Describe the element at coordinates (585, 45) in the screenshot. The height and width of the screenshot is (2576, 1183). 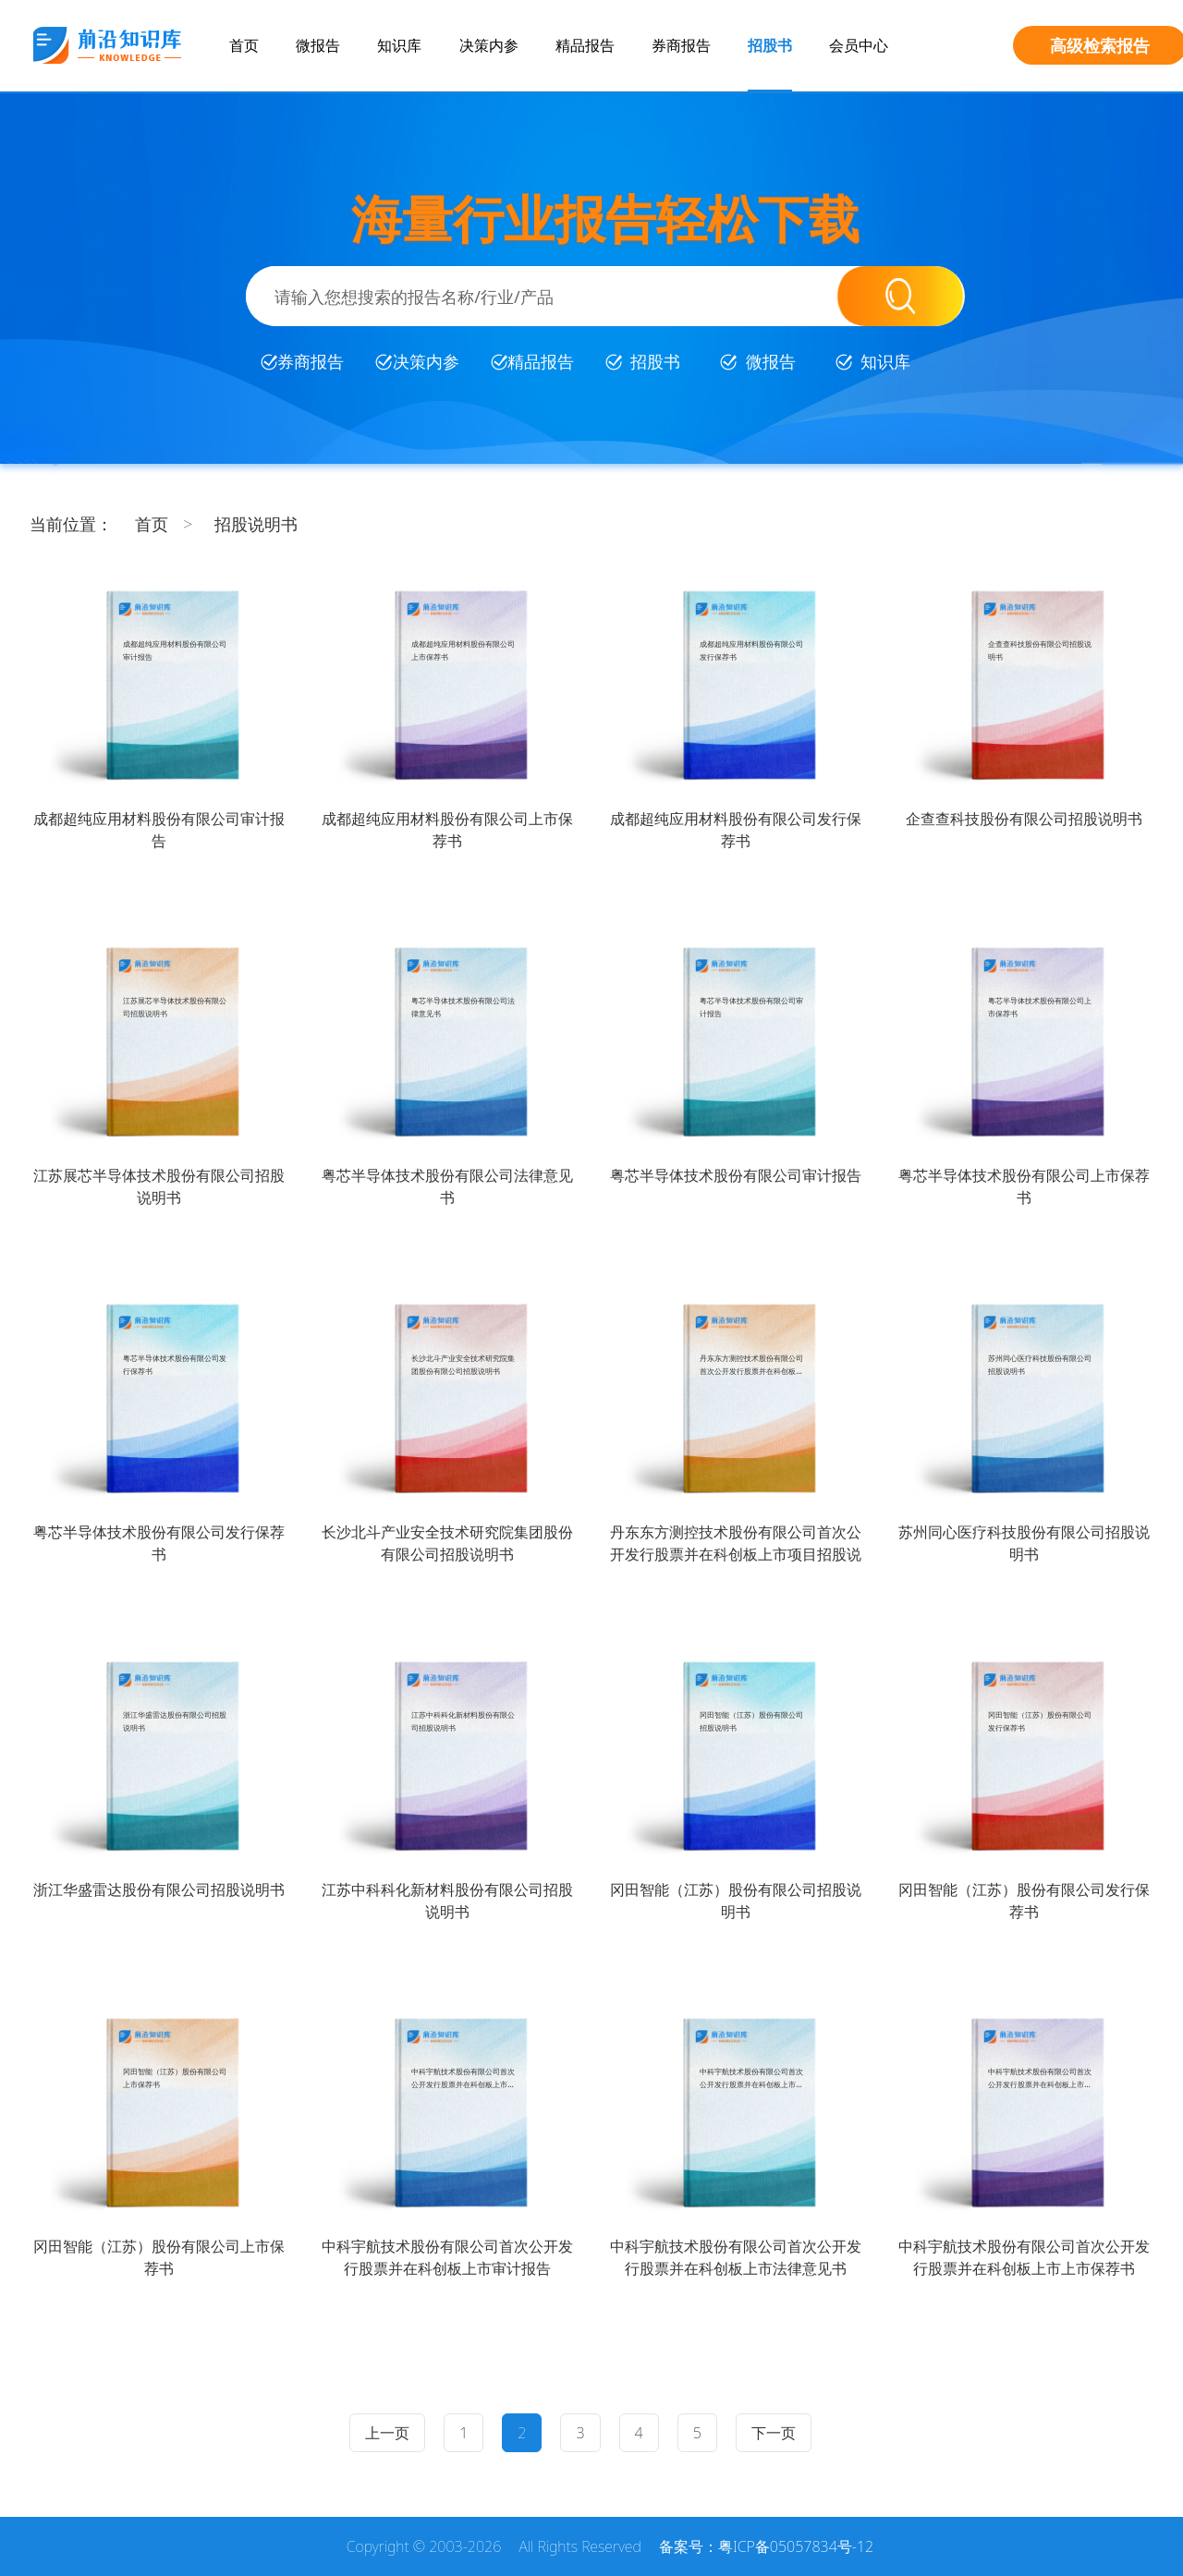
I see `精品报告` at that location.